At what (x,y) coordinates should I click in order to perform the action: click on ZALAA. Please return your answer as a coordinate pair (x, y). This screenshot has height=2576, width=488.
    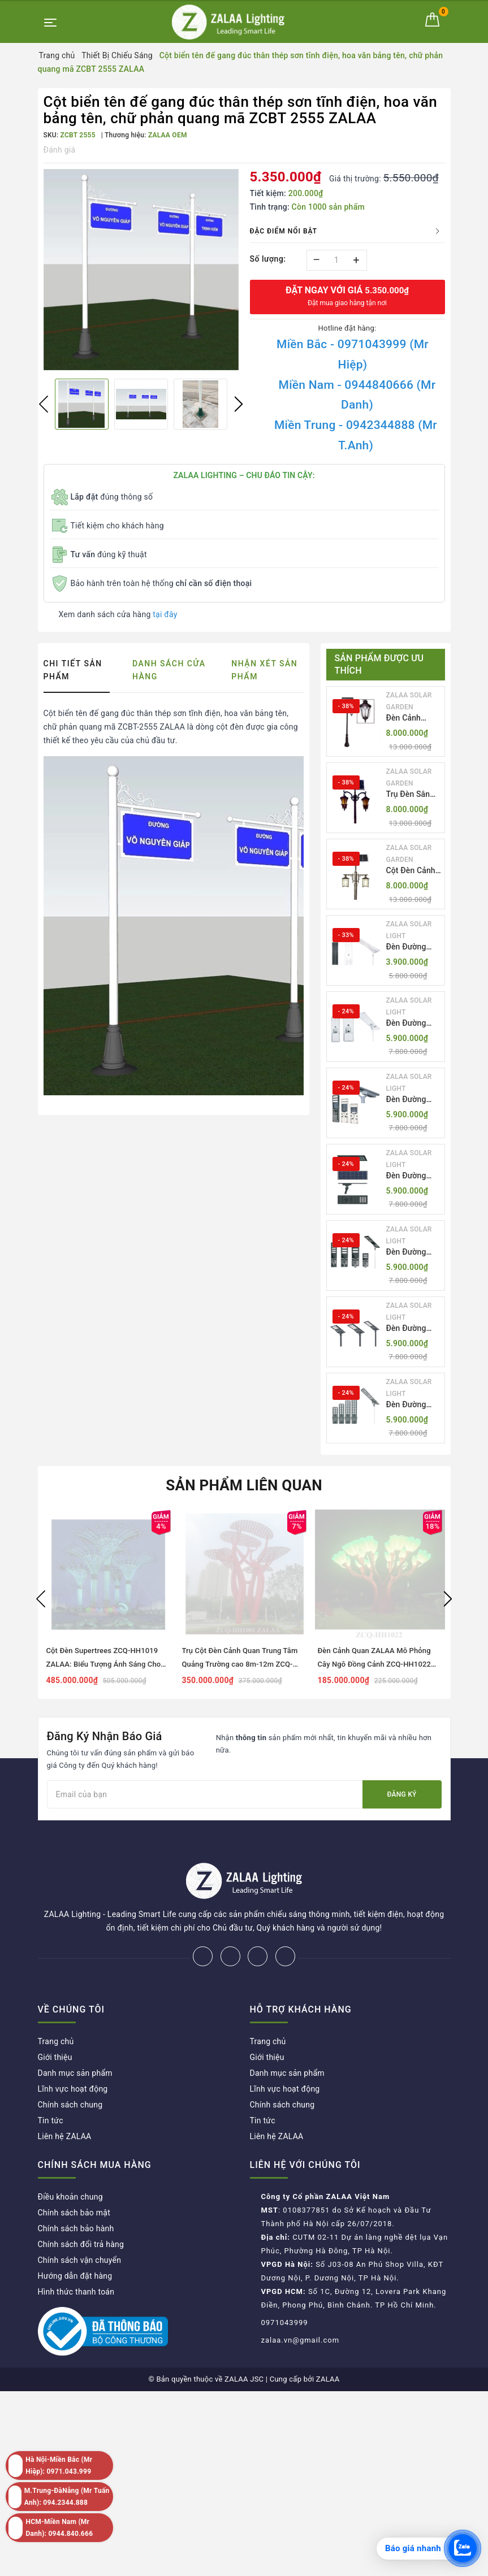
    Looking at the image, I should click on (328, 2342).